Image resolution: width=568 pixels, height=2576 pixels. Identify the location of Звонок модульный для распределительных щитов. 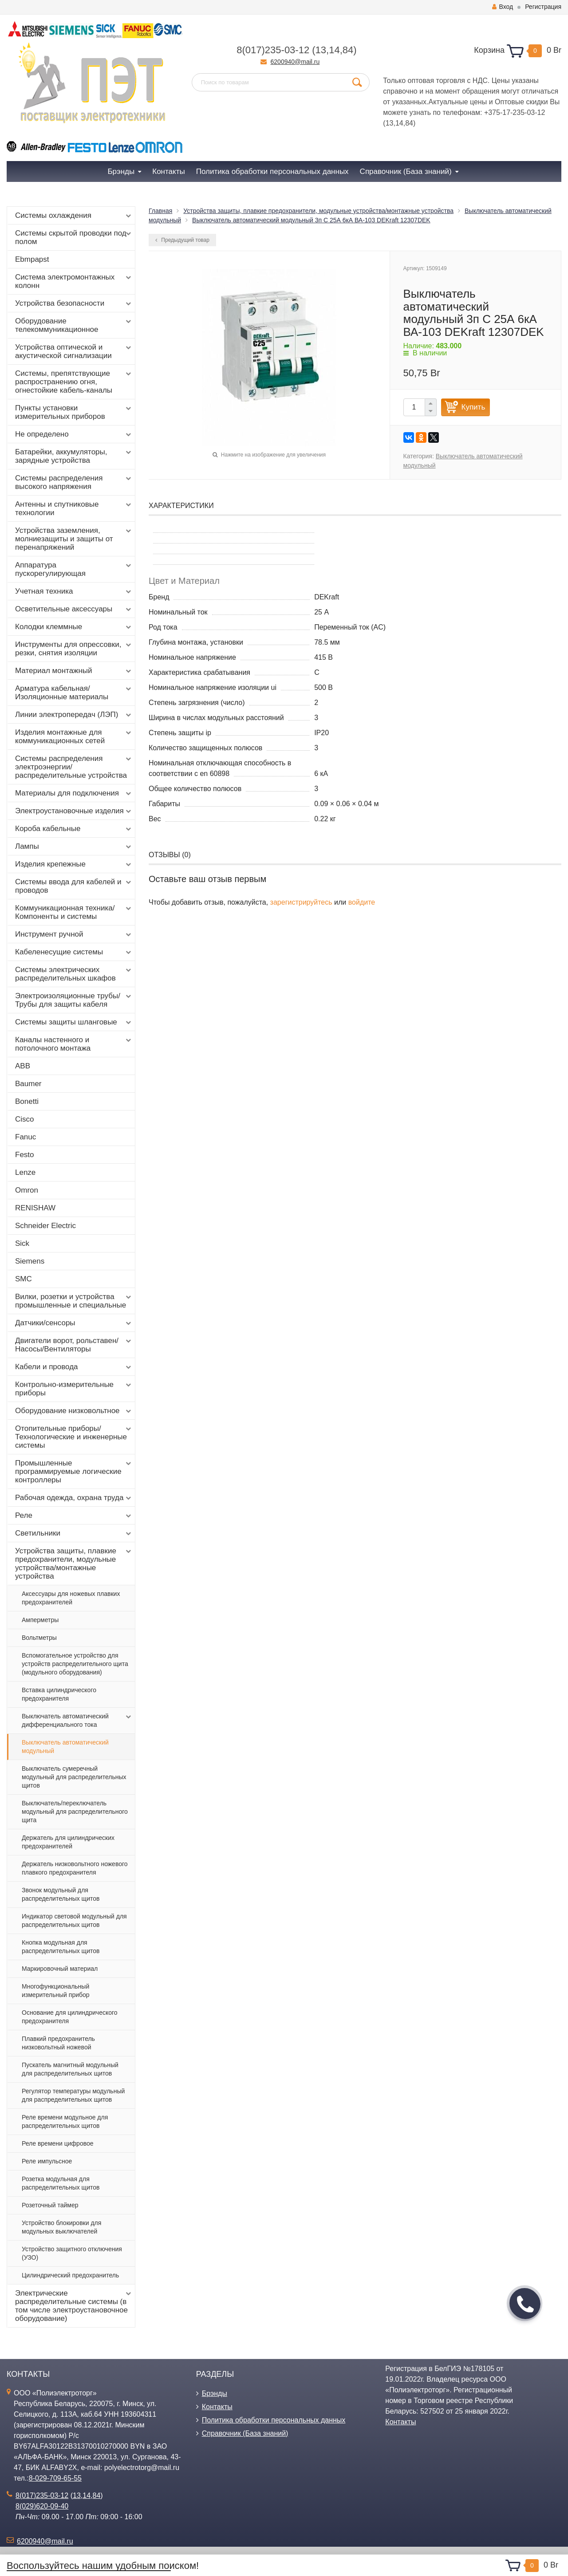
(60, 1894).